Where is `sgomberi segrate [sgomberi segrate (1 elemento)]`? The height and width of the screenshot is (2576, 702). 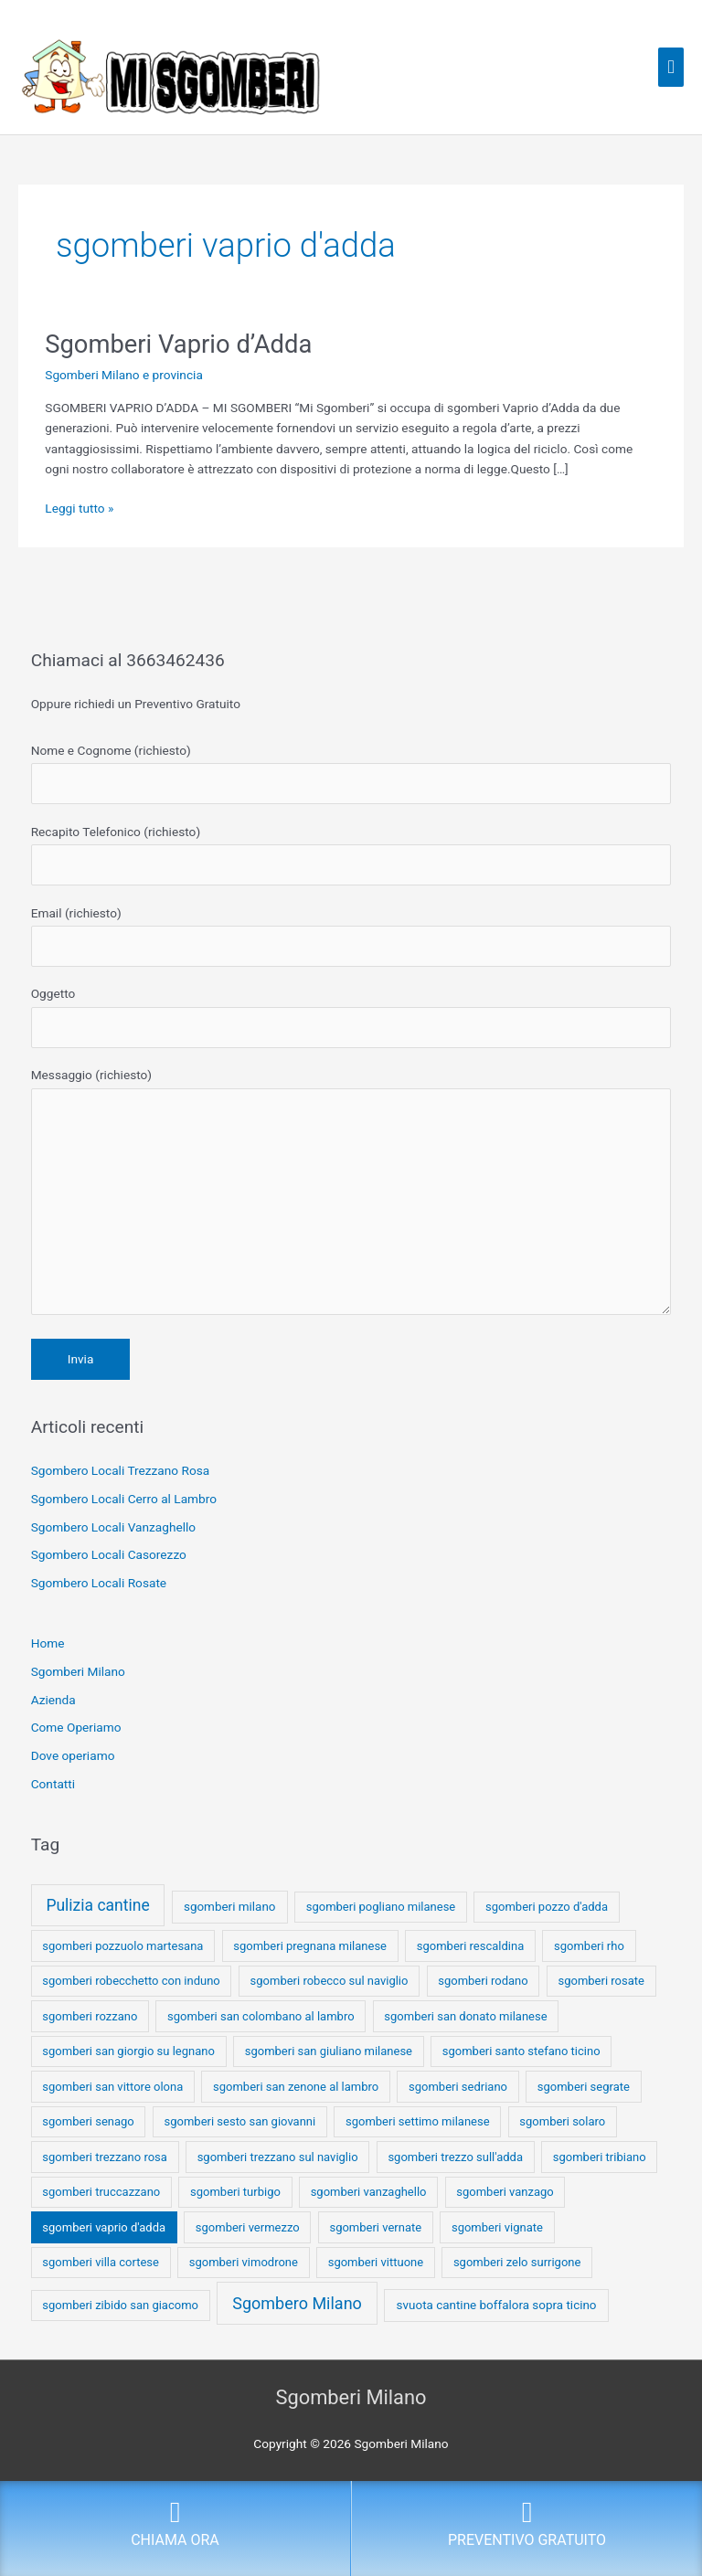 sgomberi segrate [sgomberi segrate (1 elemento)] is located at coordinates (583, 2087).